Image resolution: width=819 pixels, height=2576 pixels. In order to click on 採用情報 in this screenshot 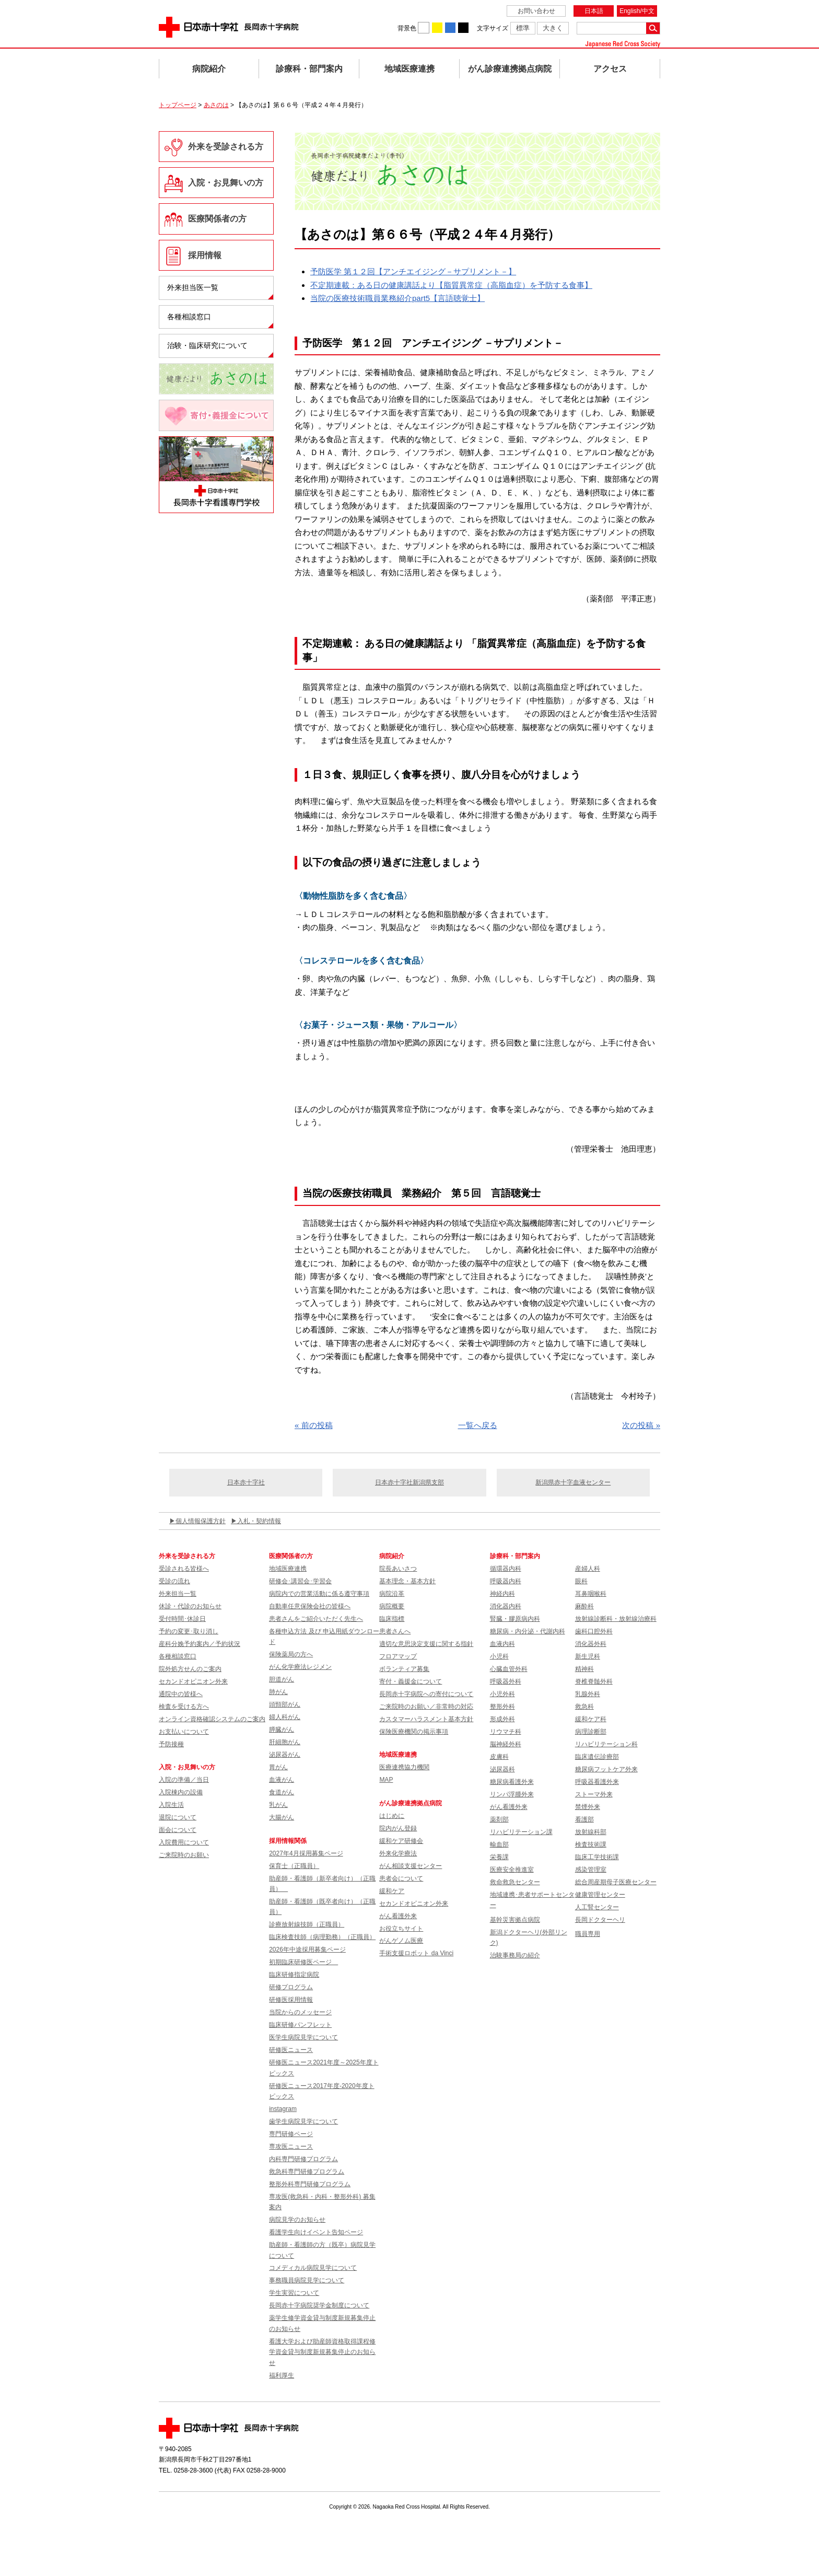, I will do `click(204, 255)`.